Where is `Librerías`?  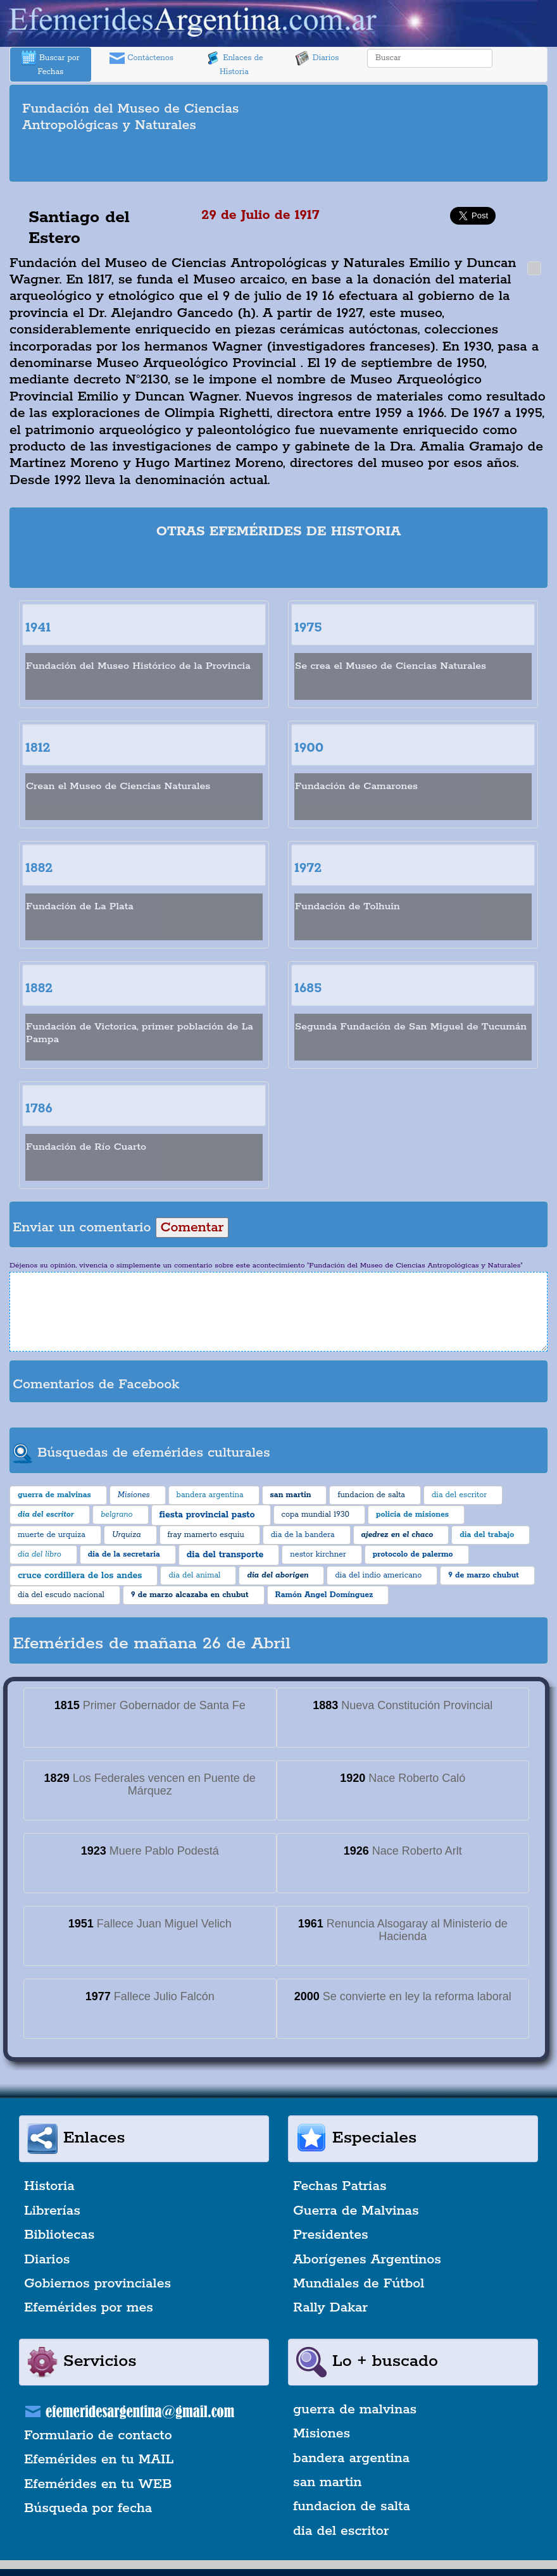
Librerías is located at coordinates (52, 2211).